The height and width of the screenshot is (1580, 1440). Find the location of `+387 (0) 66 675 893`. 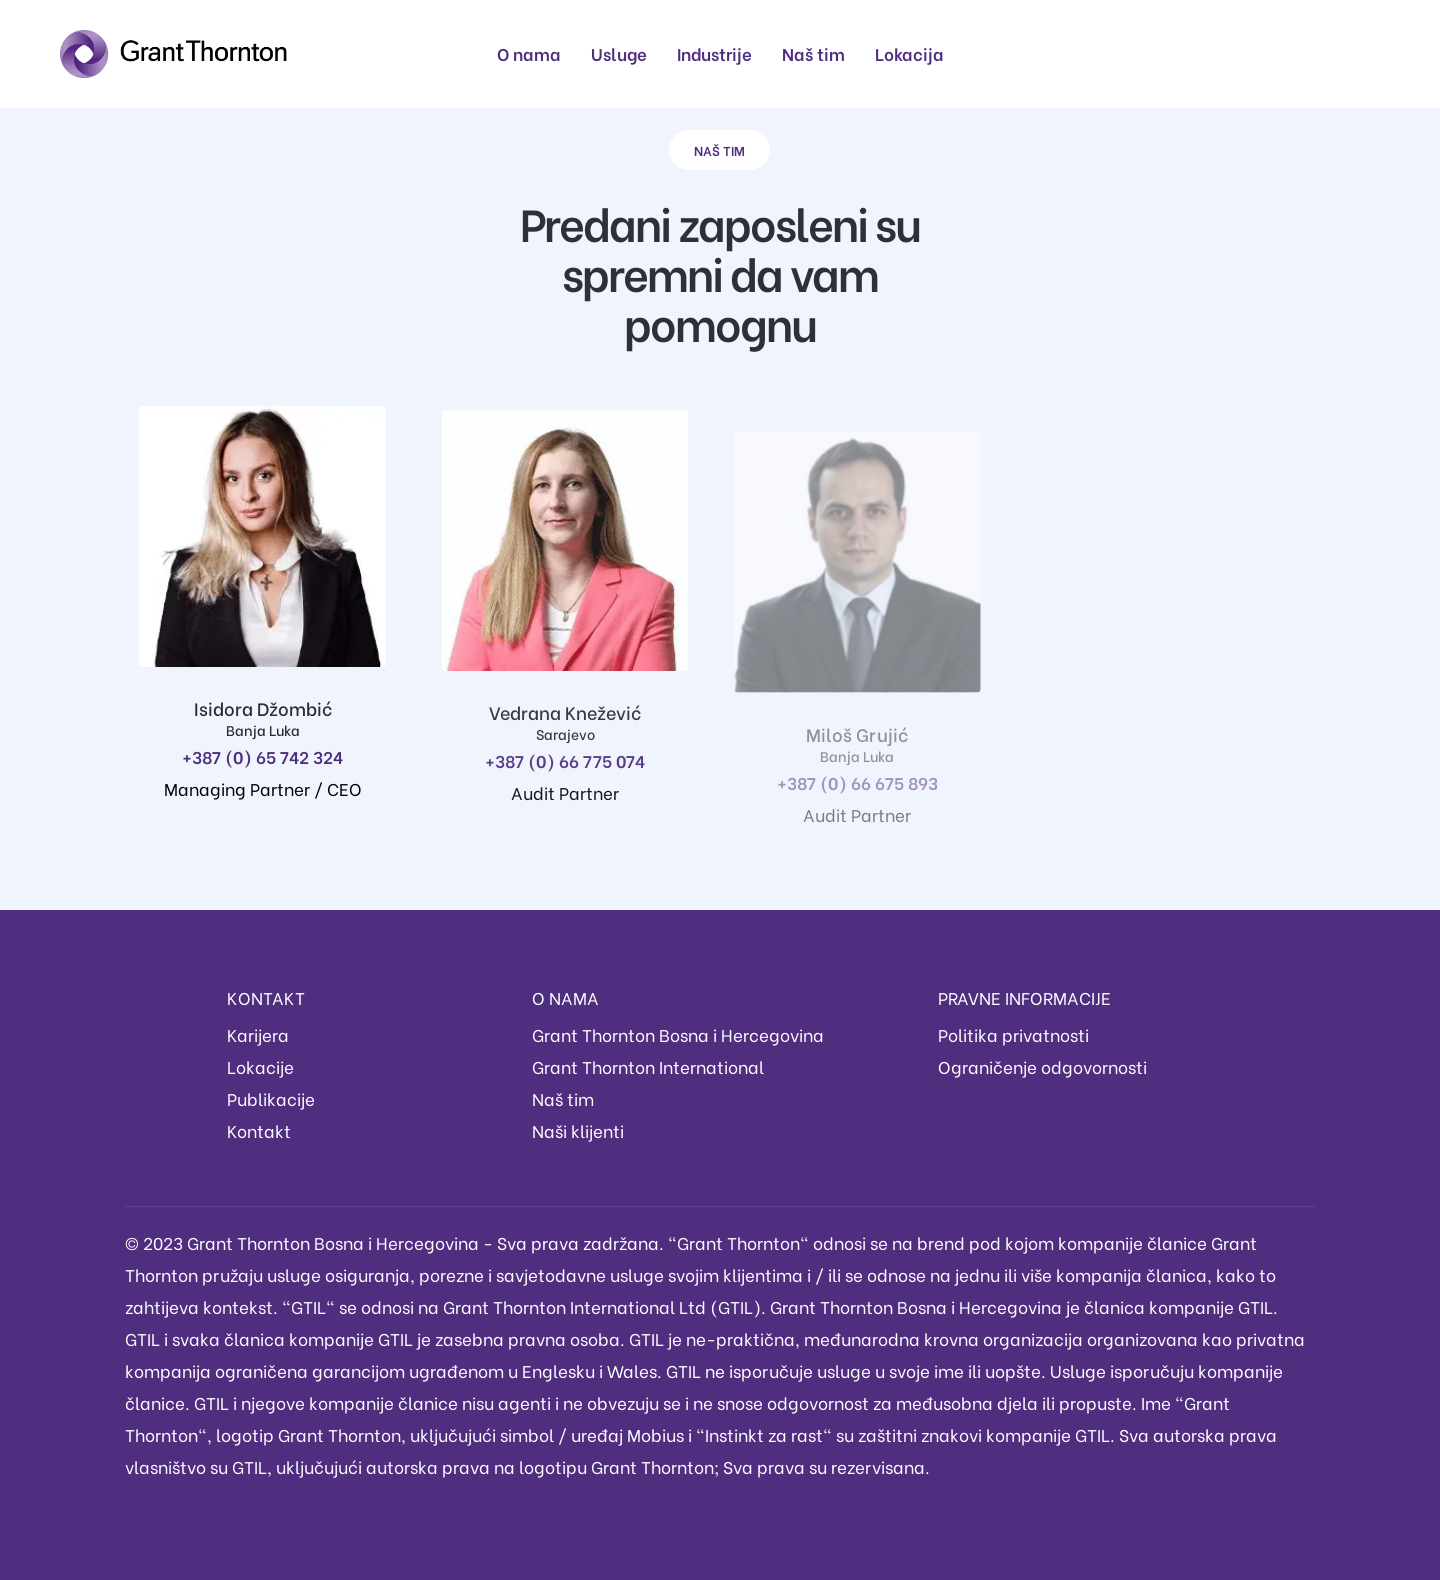

+387 (0) 66 675 893 is located at coordinates (846, 799).